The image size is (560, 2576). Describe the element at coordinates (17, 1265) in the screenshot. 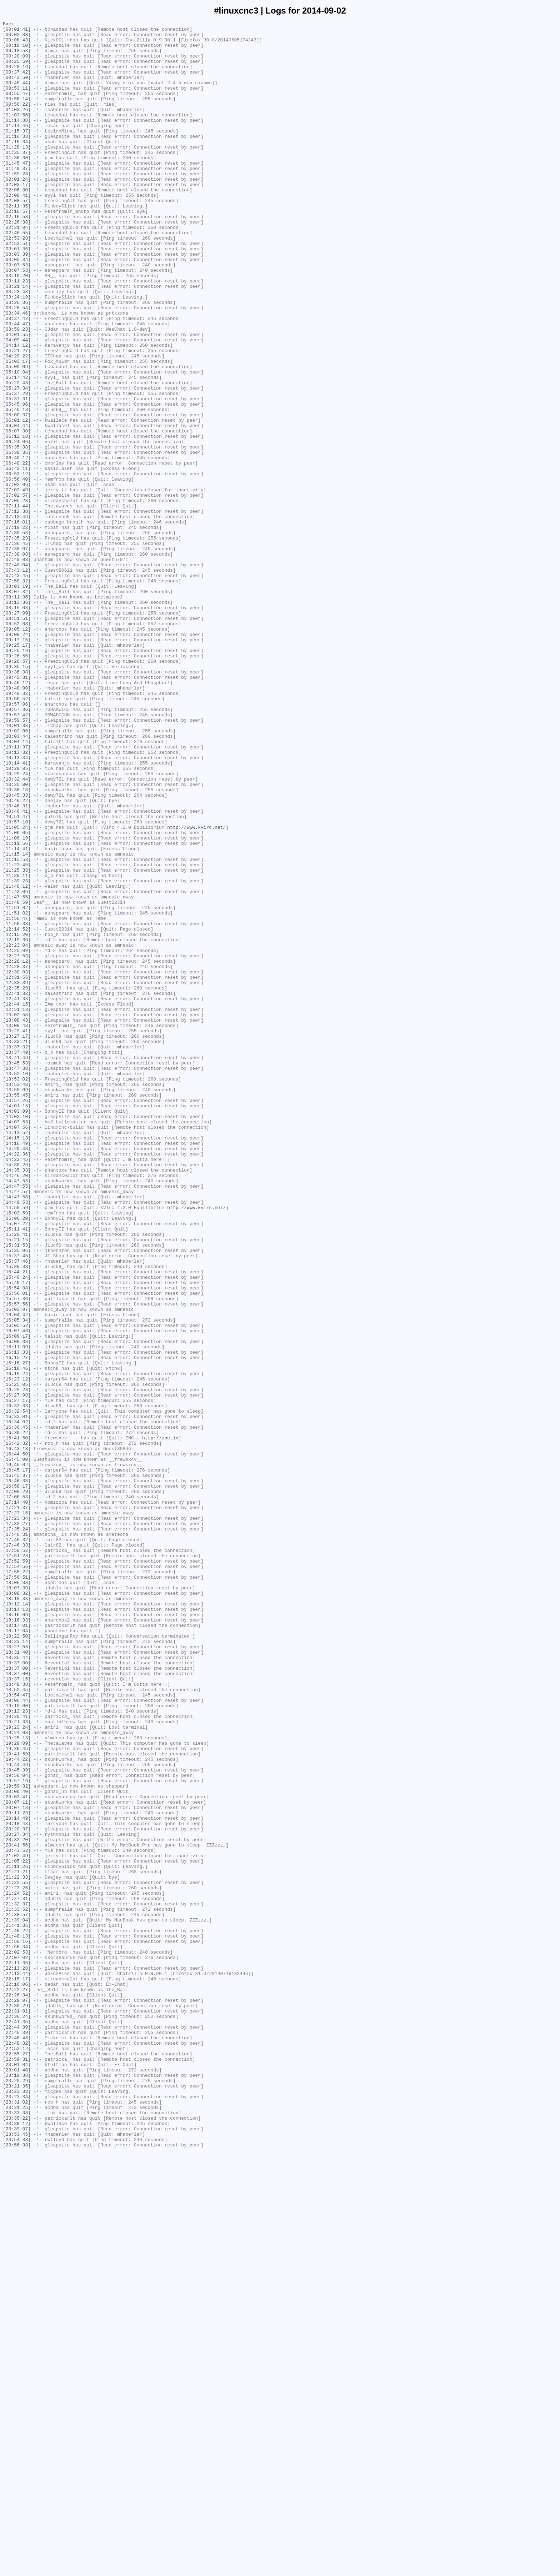

I see `[13:41:46]` at that location.